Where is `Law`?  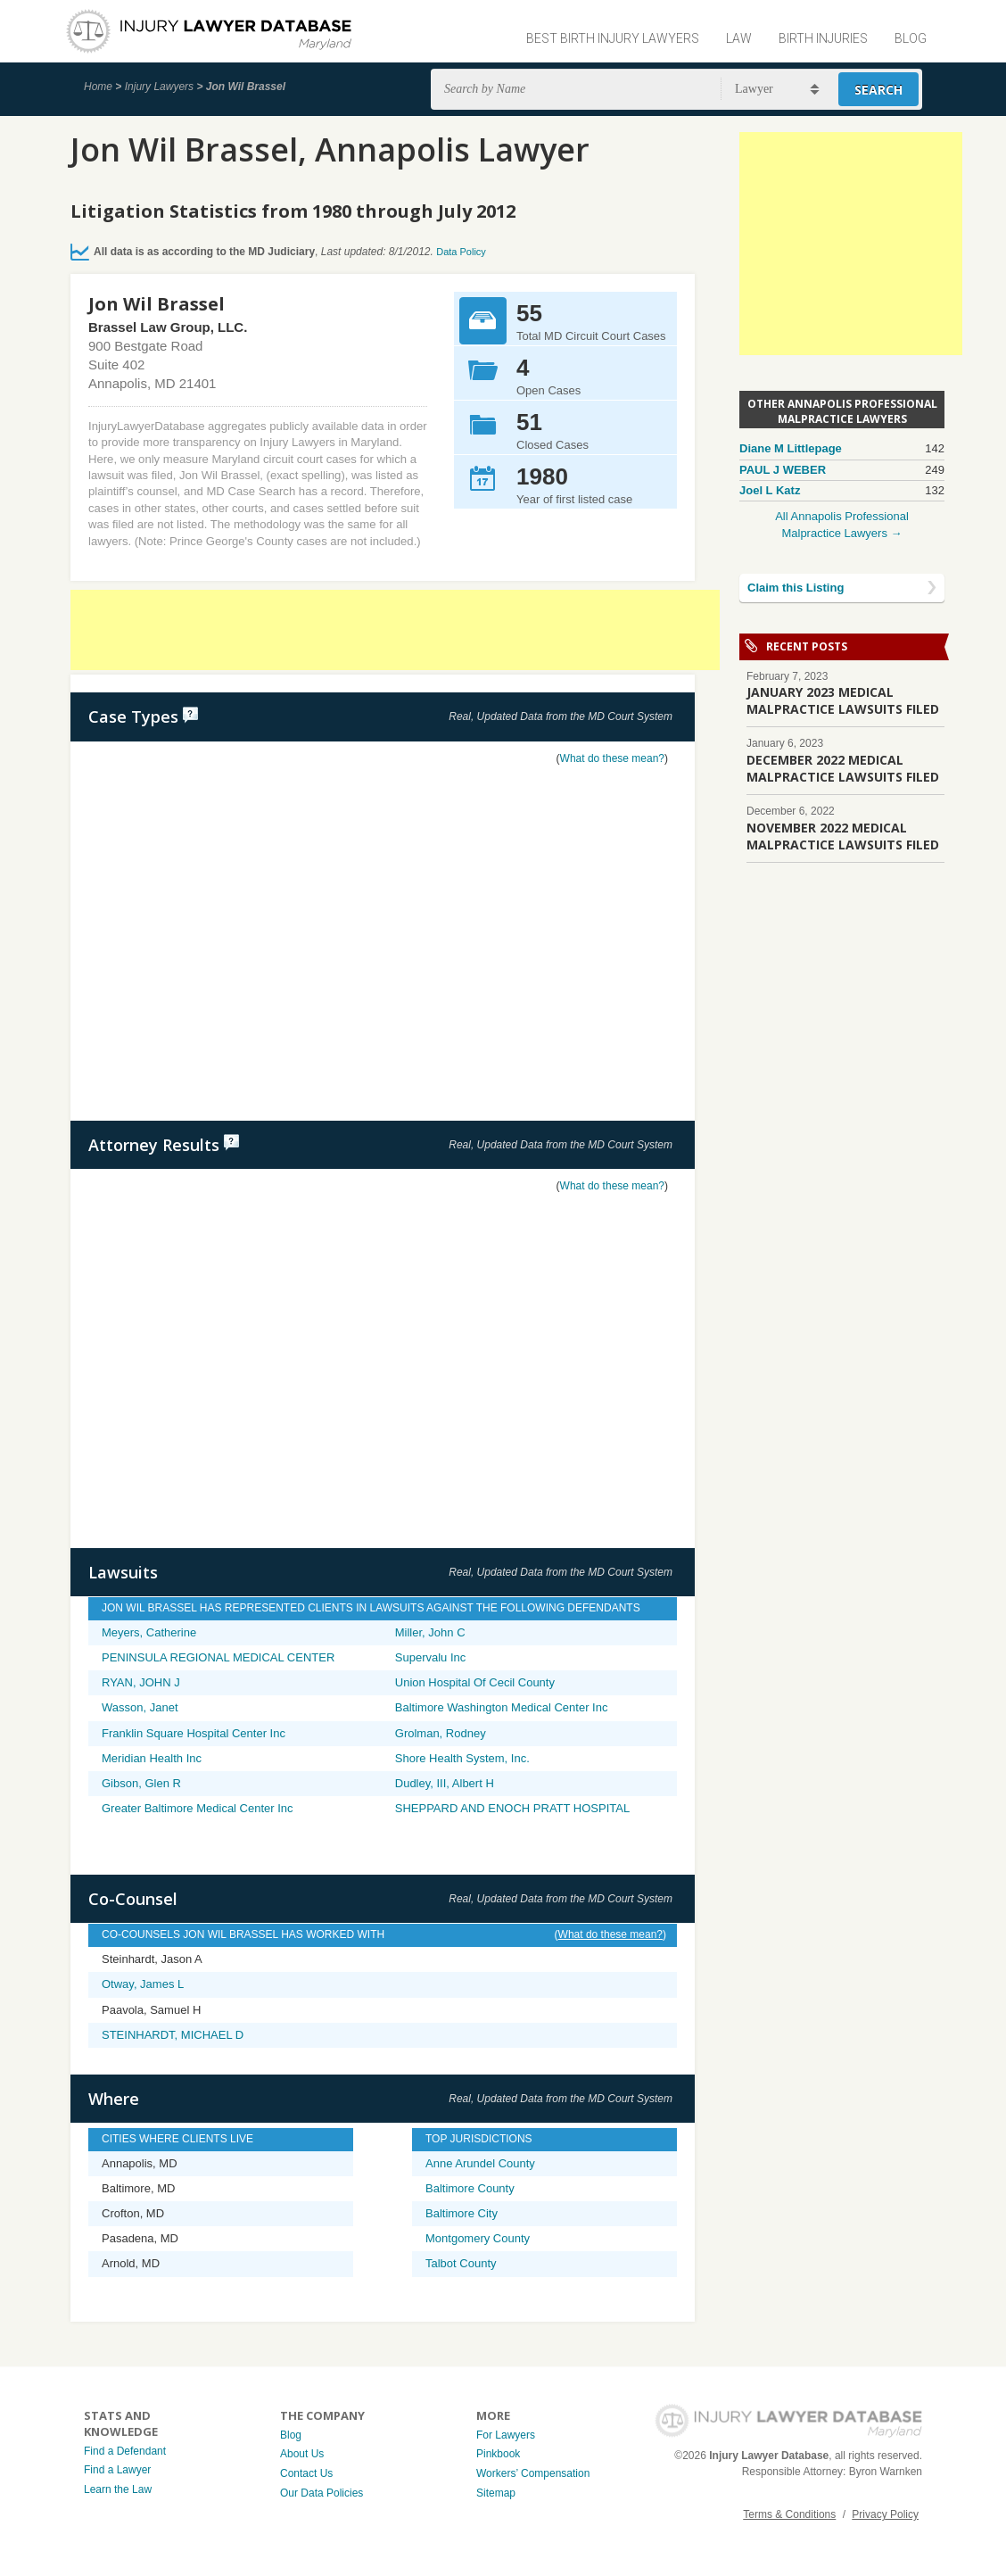 Law is located at coordinates (739, 38).